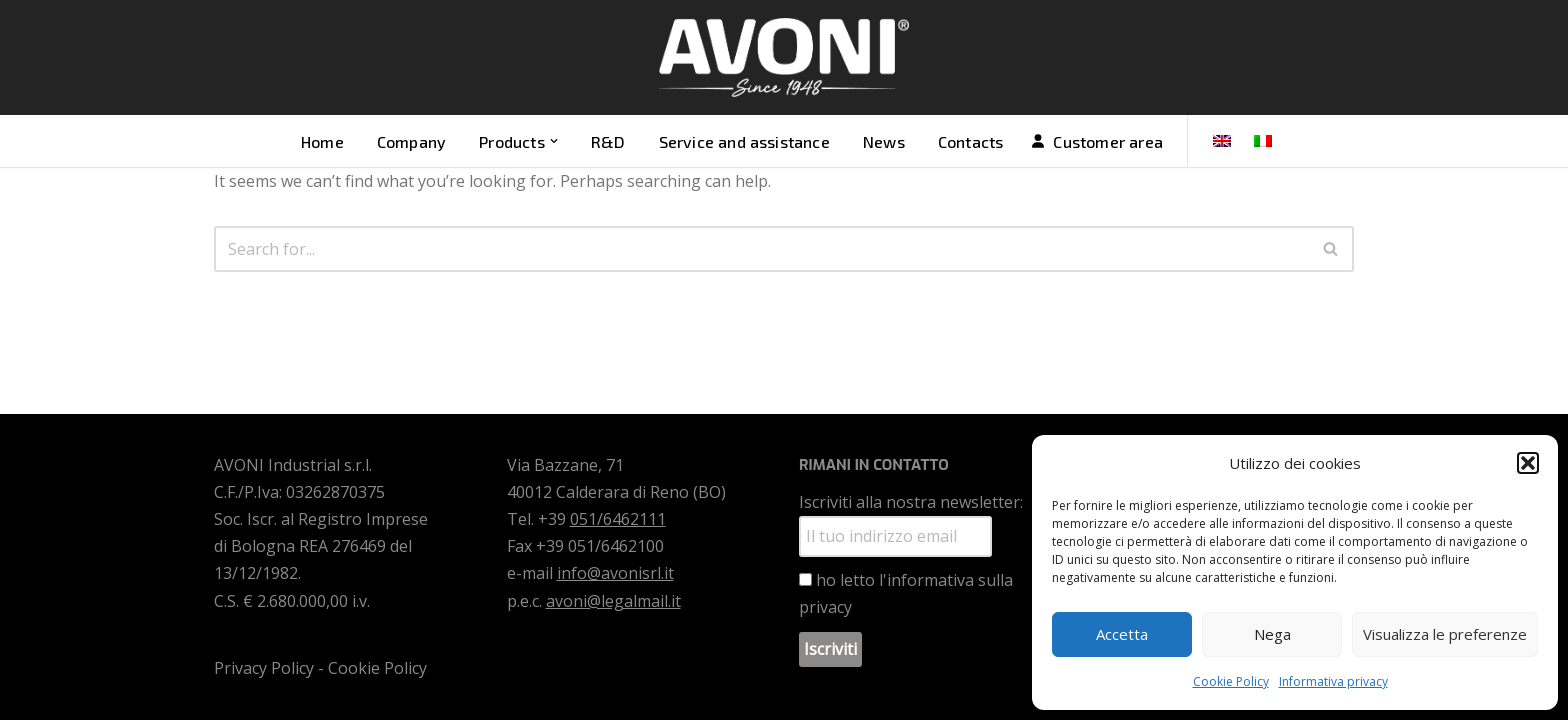  Describe the element at coordinates (322, 141) in the screenshot. I see `Home` at that location.